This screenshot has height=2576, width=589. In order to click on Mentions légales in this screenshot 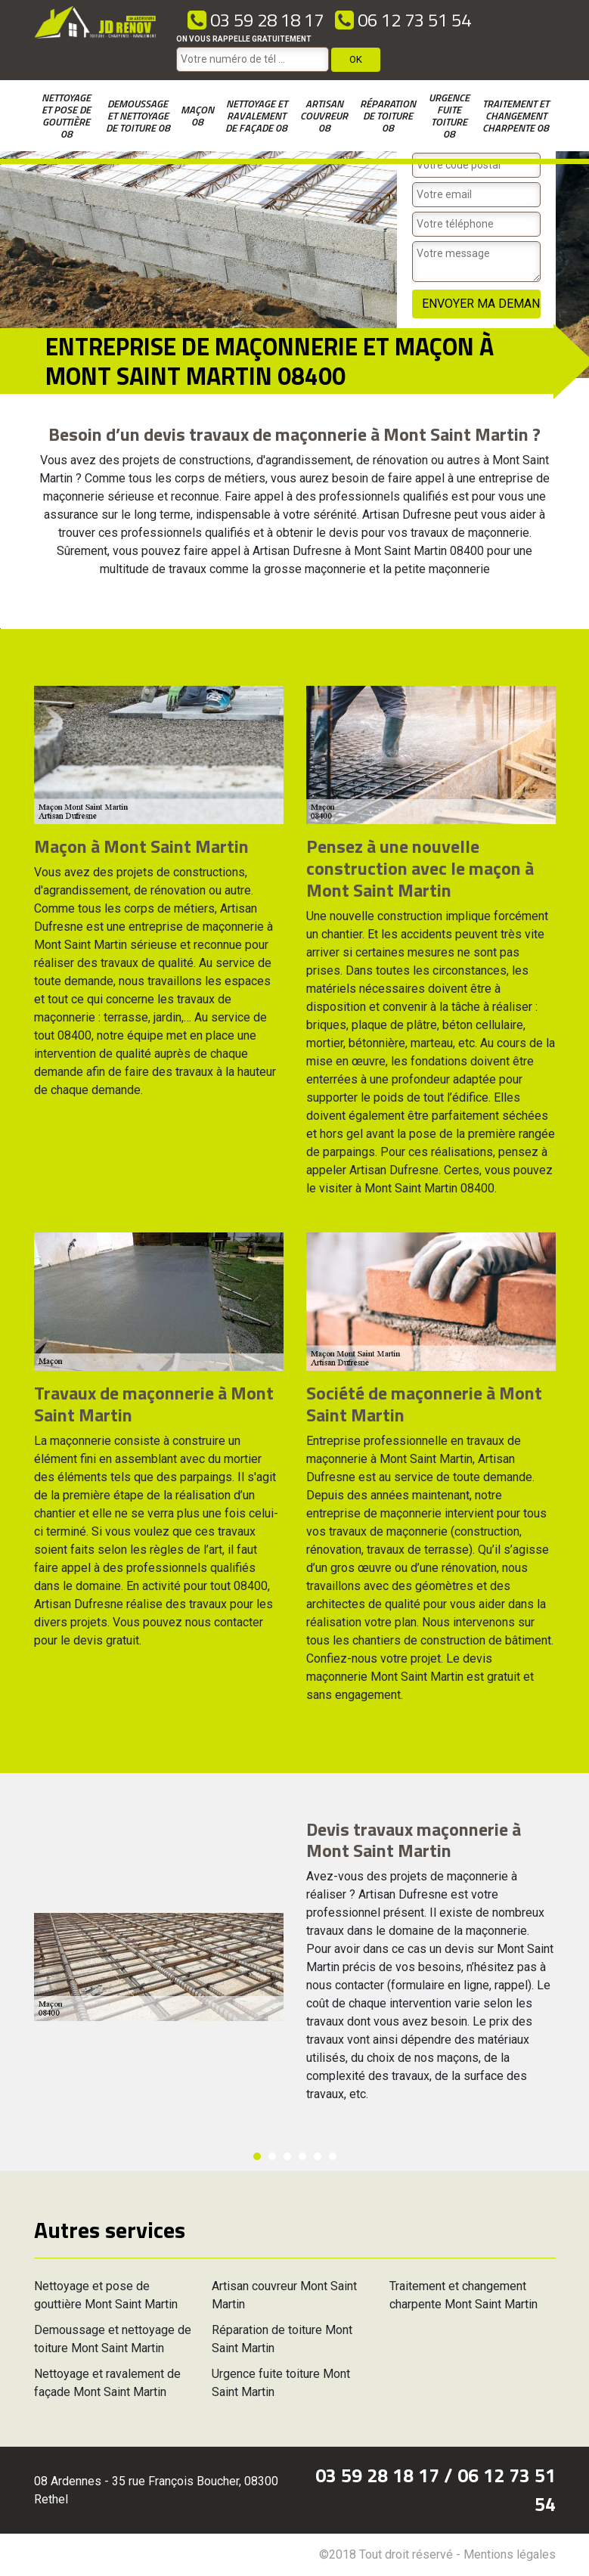, I will do `click(509, 2554)`.